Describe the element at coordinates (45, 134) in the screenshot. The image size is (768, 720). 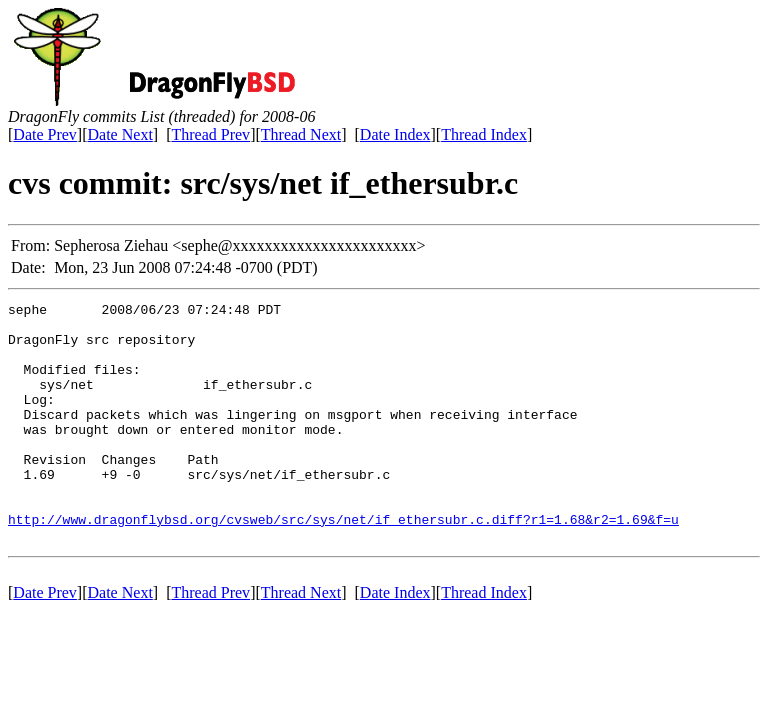
I see `Date Prev` at that location.